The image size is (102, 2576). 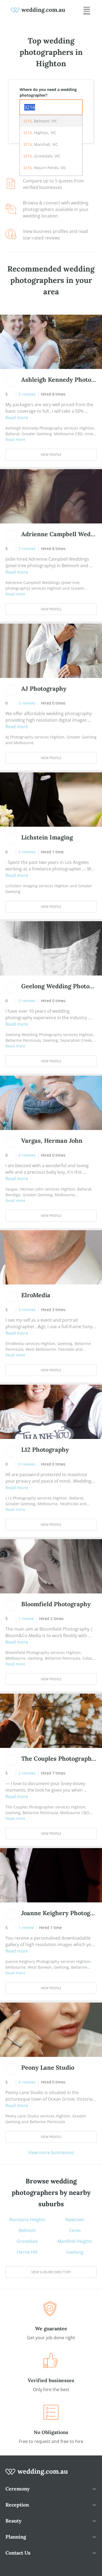 I want to click on Herne Hill, so click(x=27, y=2252).